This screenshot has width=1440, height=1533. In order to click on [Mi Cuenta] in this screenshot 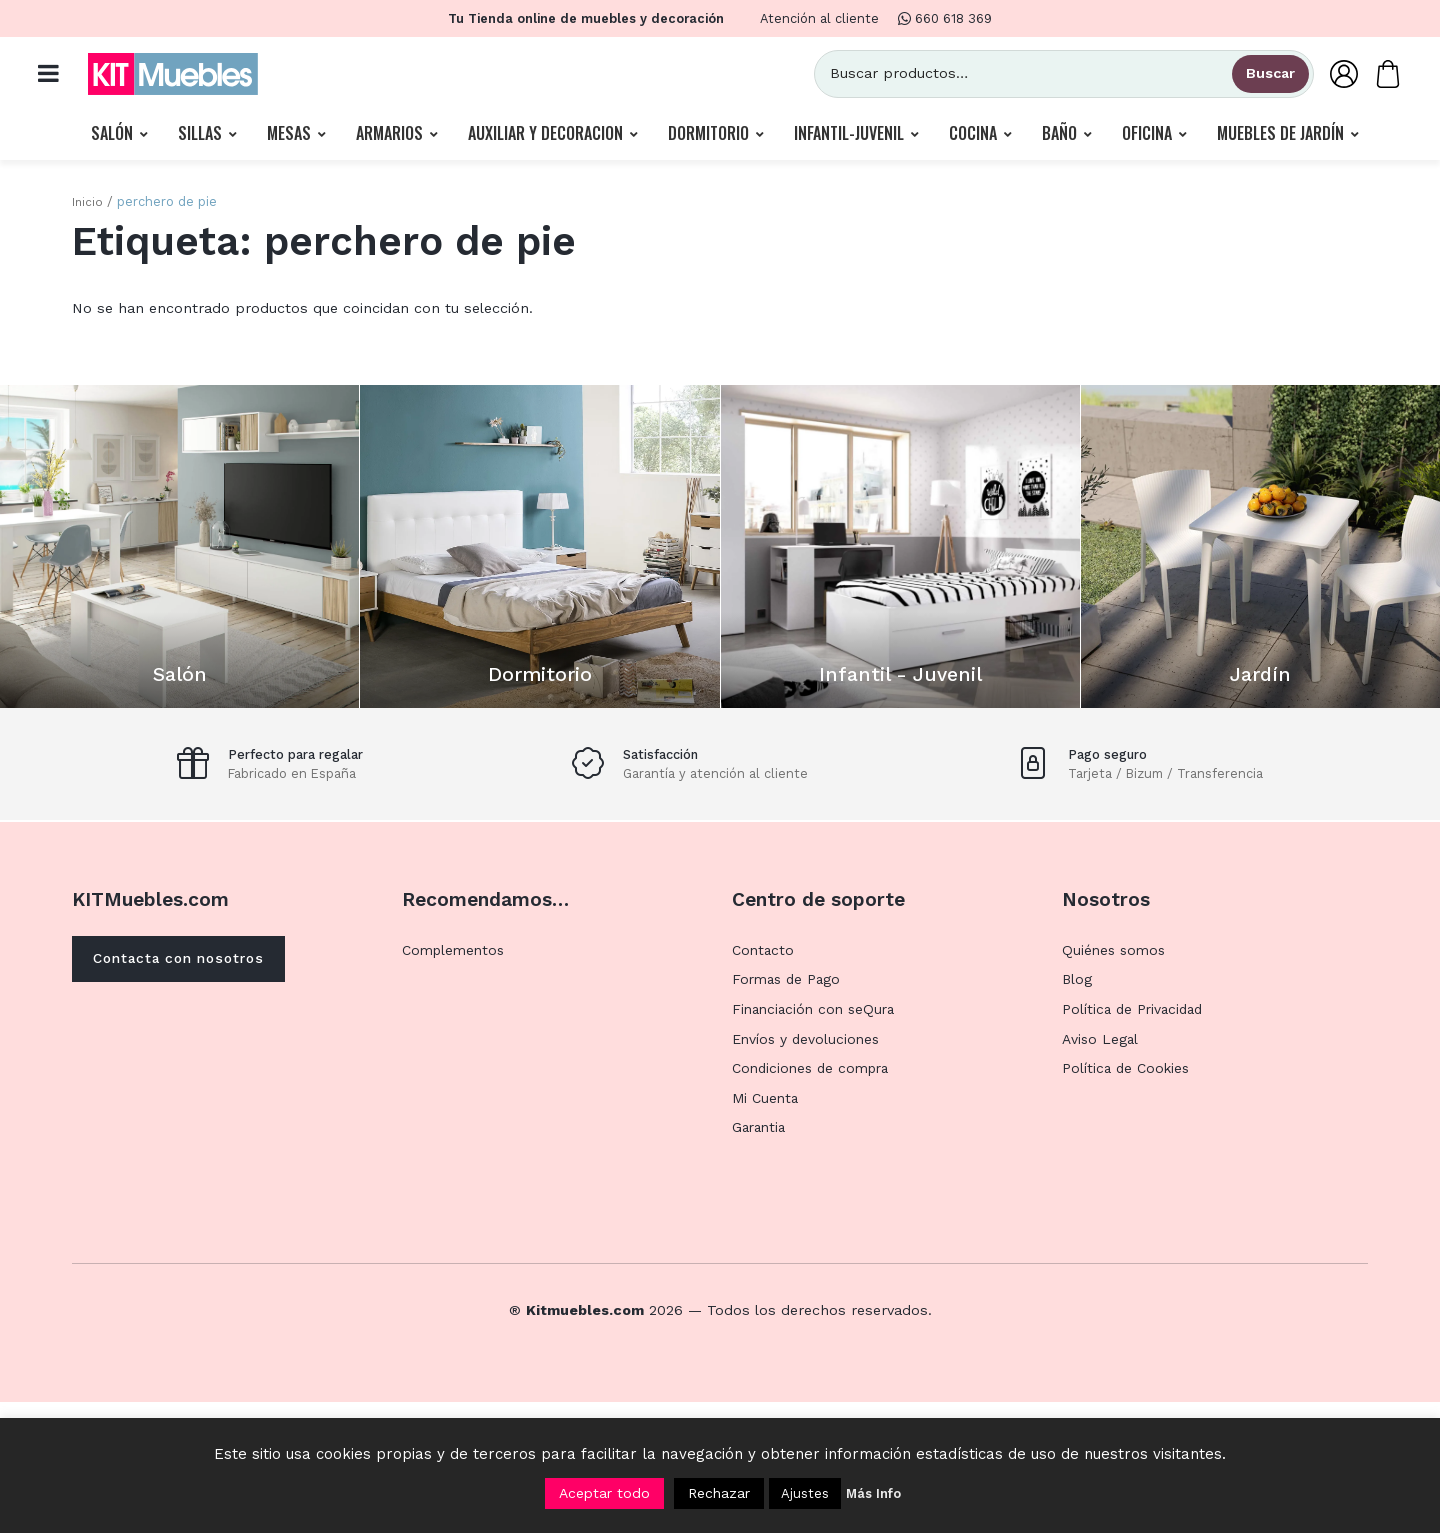, I will do `click(1334, 76)`.